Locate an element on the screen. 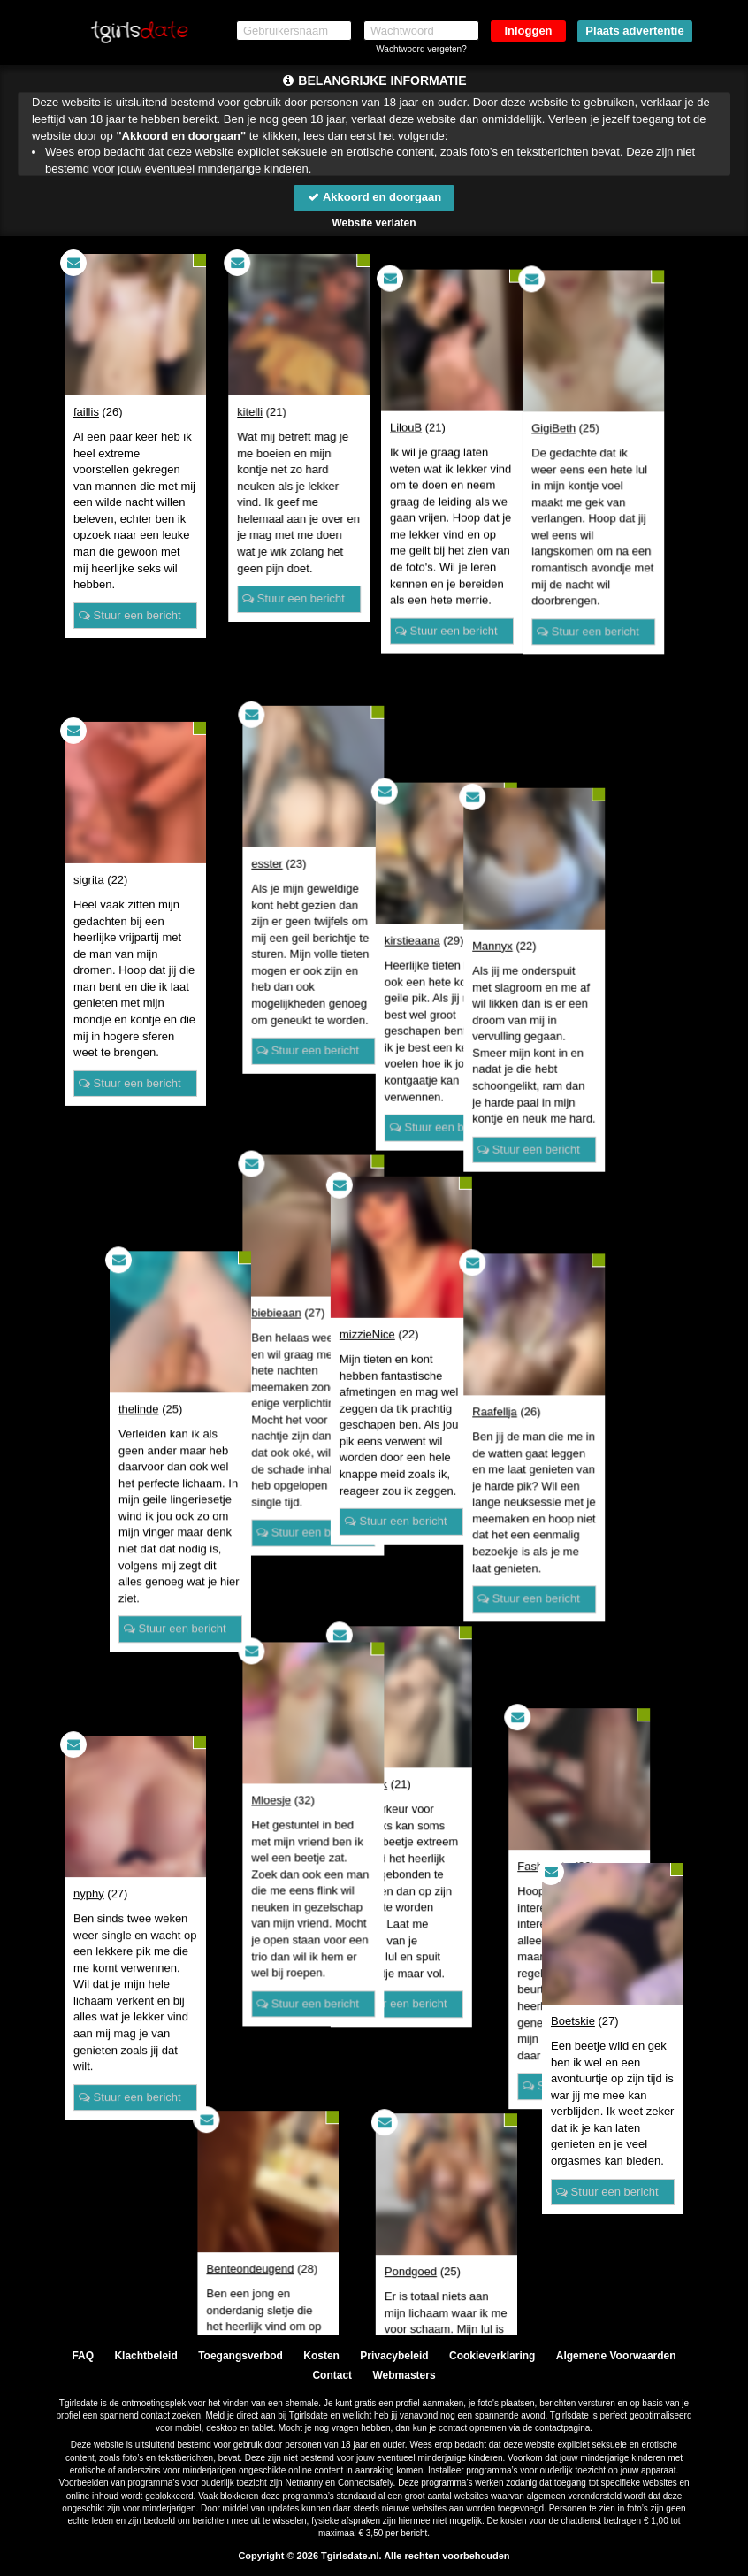 The height and width of the screenshot is (2576, 748). Connectsafely is located at coordinates (365, 2483).